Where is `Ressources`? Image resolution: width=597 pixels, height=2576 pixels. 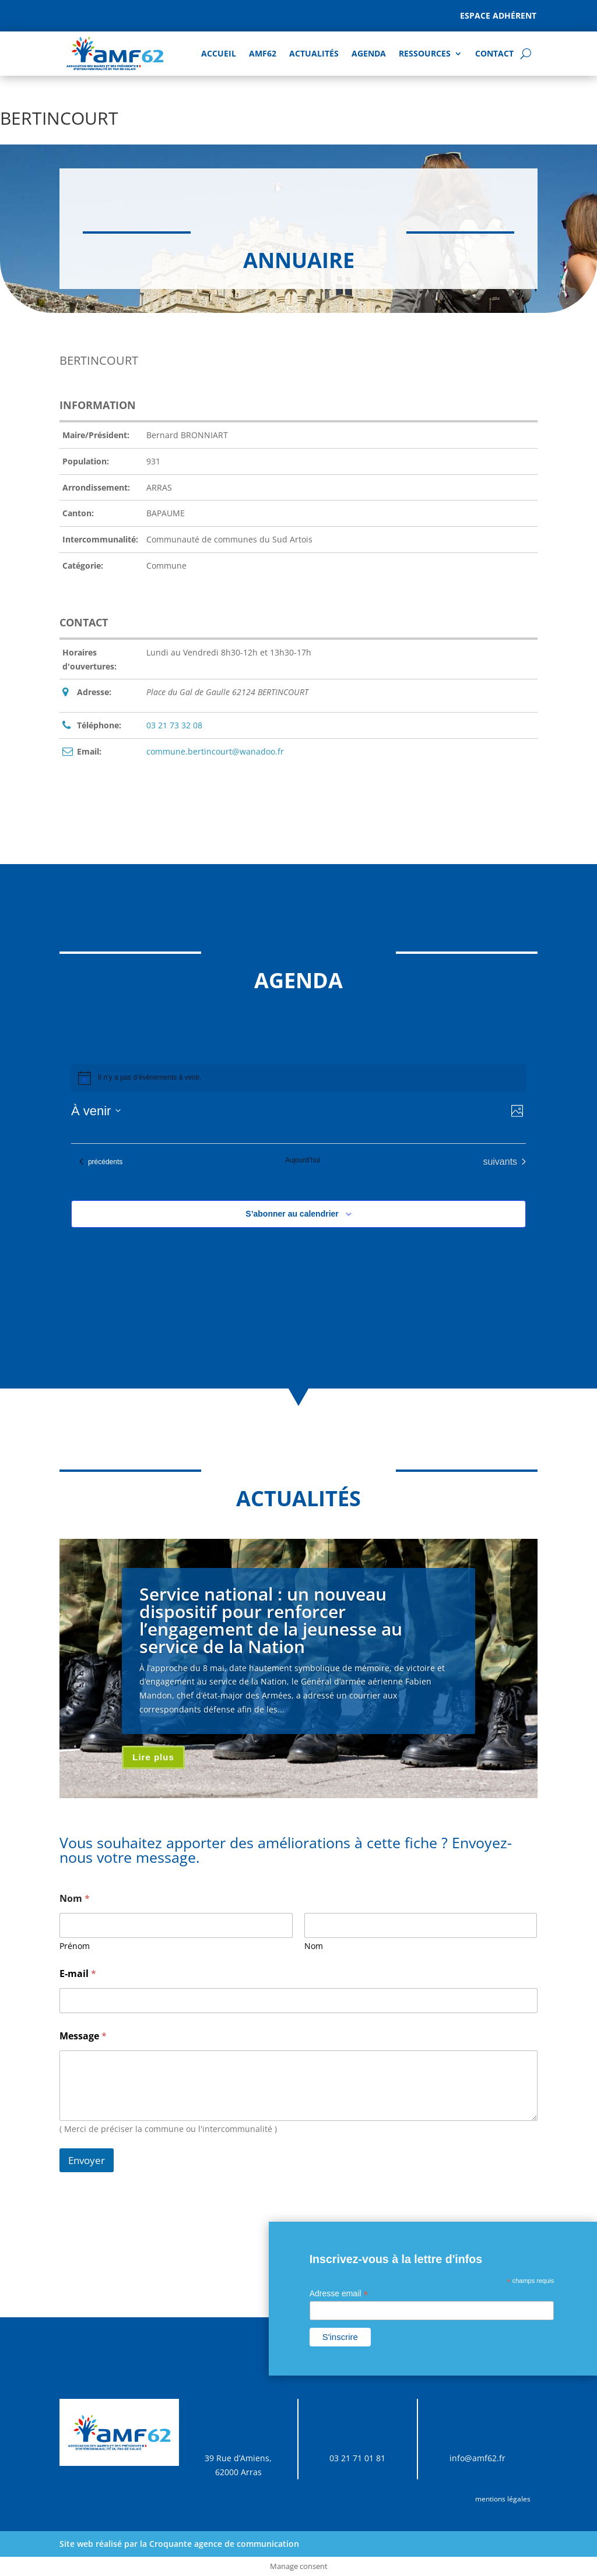
Ressources is located at coordinates (425, 53).